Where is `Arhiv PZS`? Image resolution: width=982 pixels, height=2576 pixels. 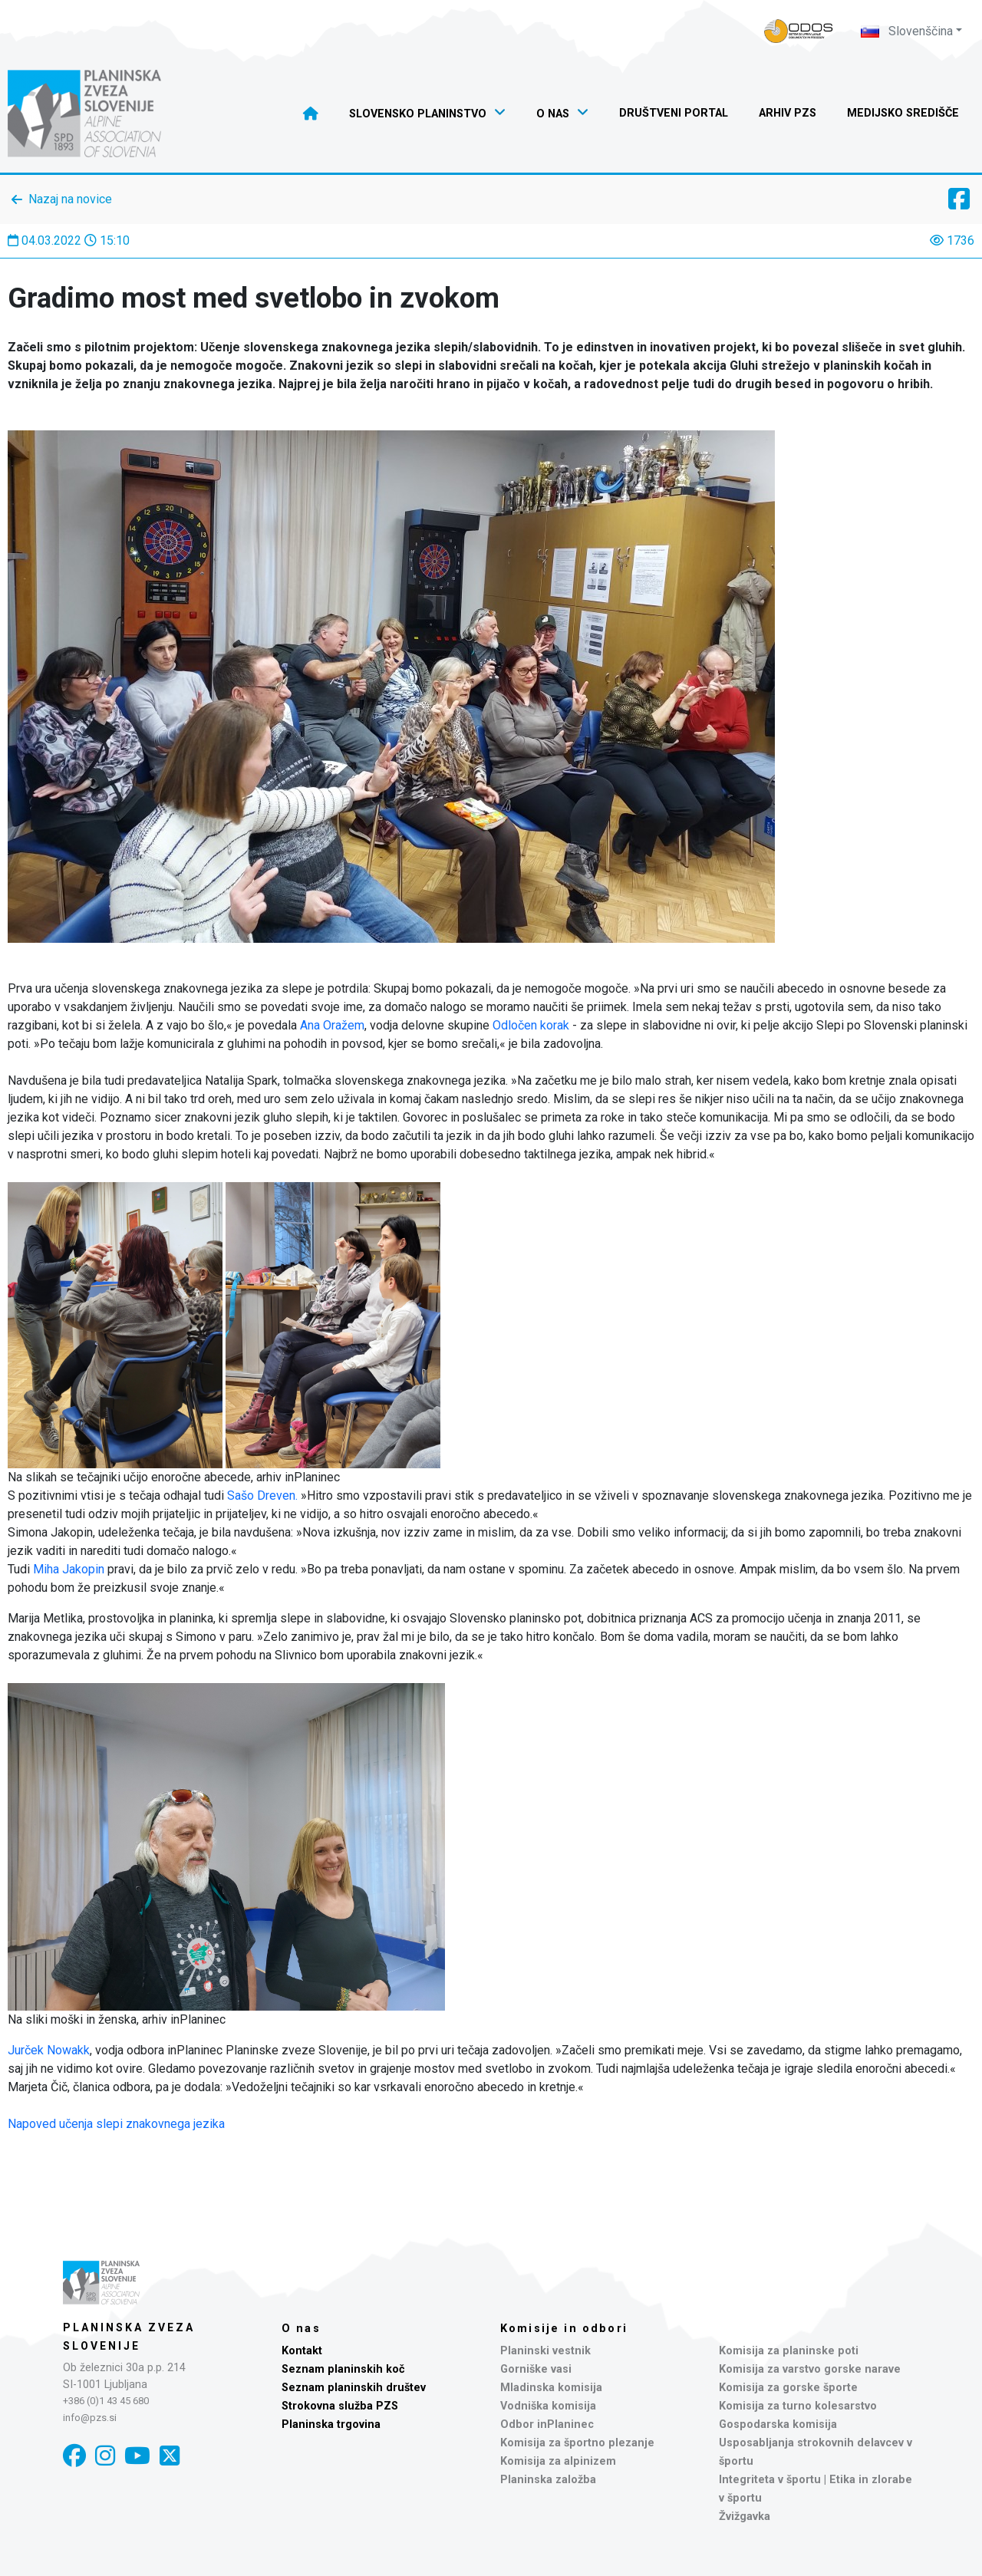 Arhiv PZS is located at coordinates (787, 113).